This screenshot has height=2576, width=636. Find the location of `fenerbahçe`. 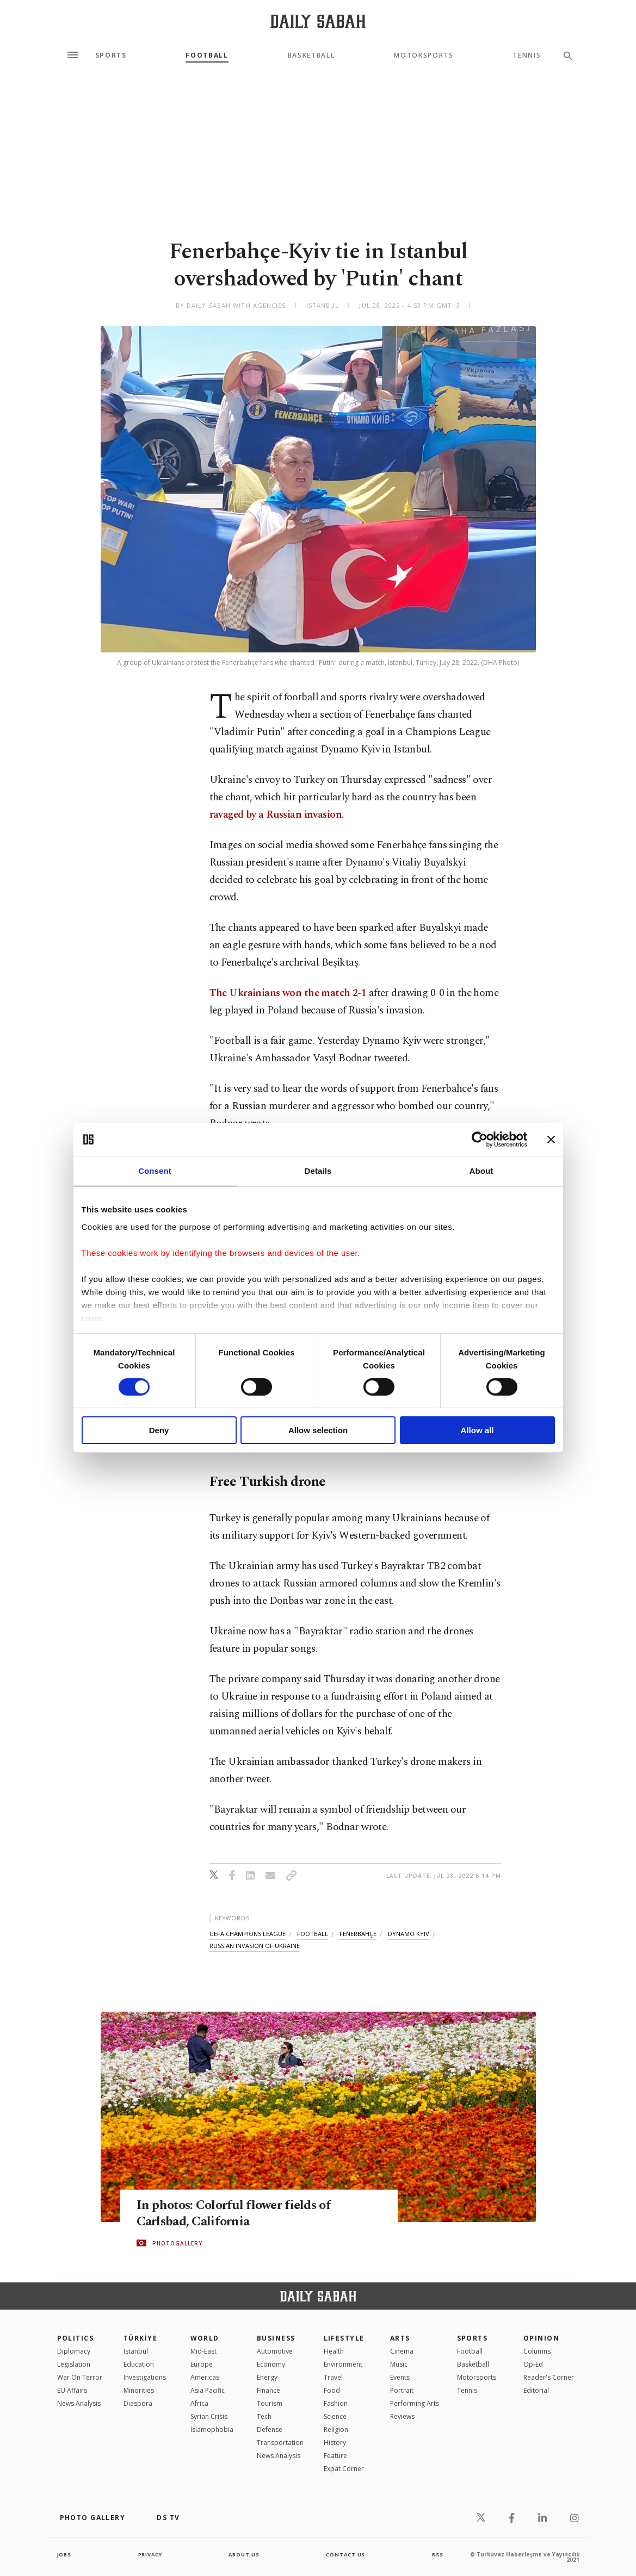

fenerbahçe is located at coordinates (357, 1934).